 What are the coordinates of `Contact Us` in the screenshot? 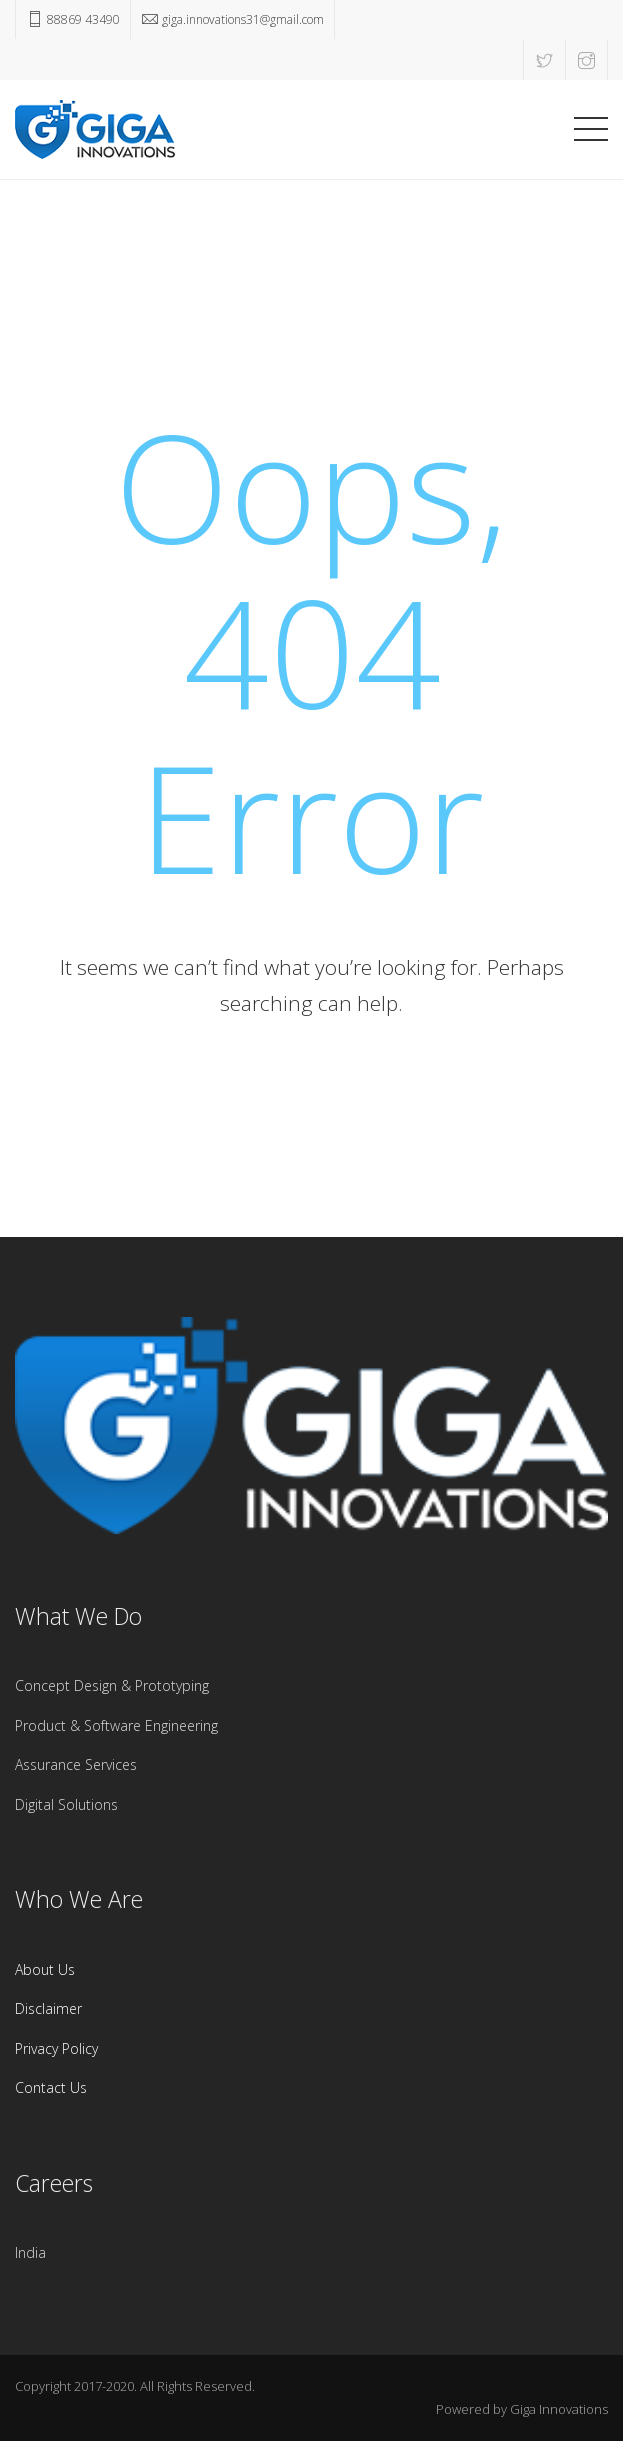 It's located at (51, 2087).